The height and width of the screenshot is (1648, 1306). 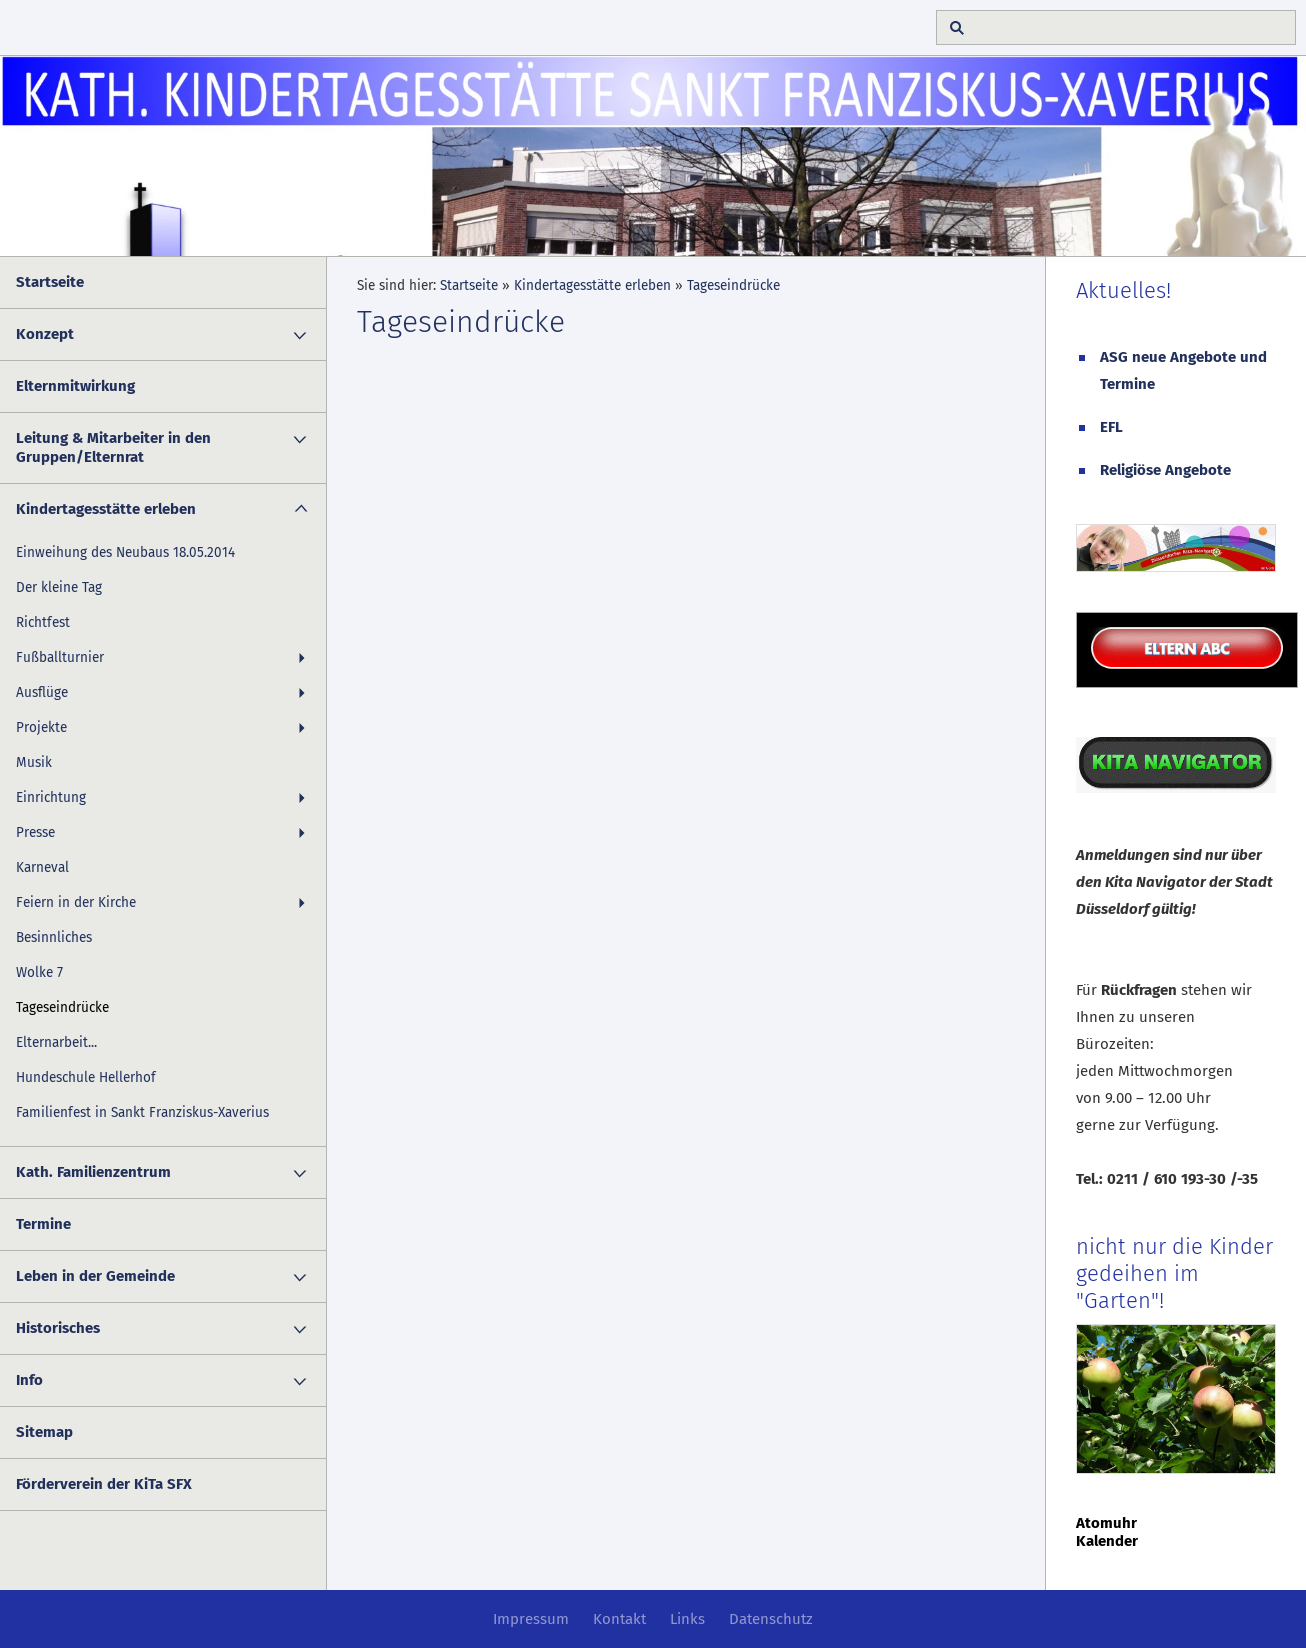 I want to click on Der kleine Tag, so click(x=59, y=587).